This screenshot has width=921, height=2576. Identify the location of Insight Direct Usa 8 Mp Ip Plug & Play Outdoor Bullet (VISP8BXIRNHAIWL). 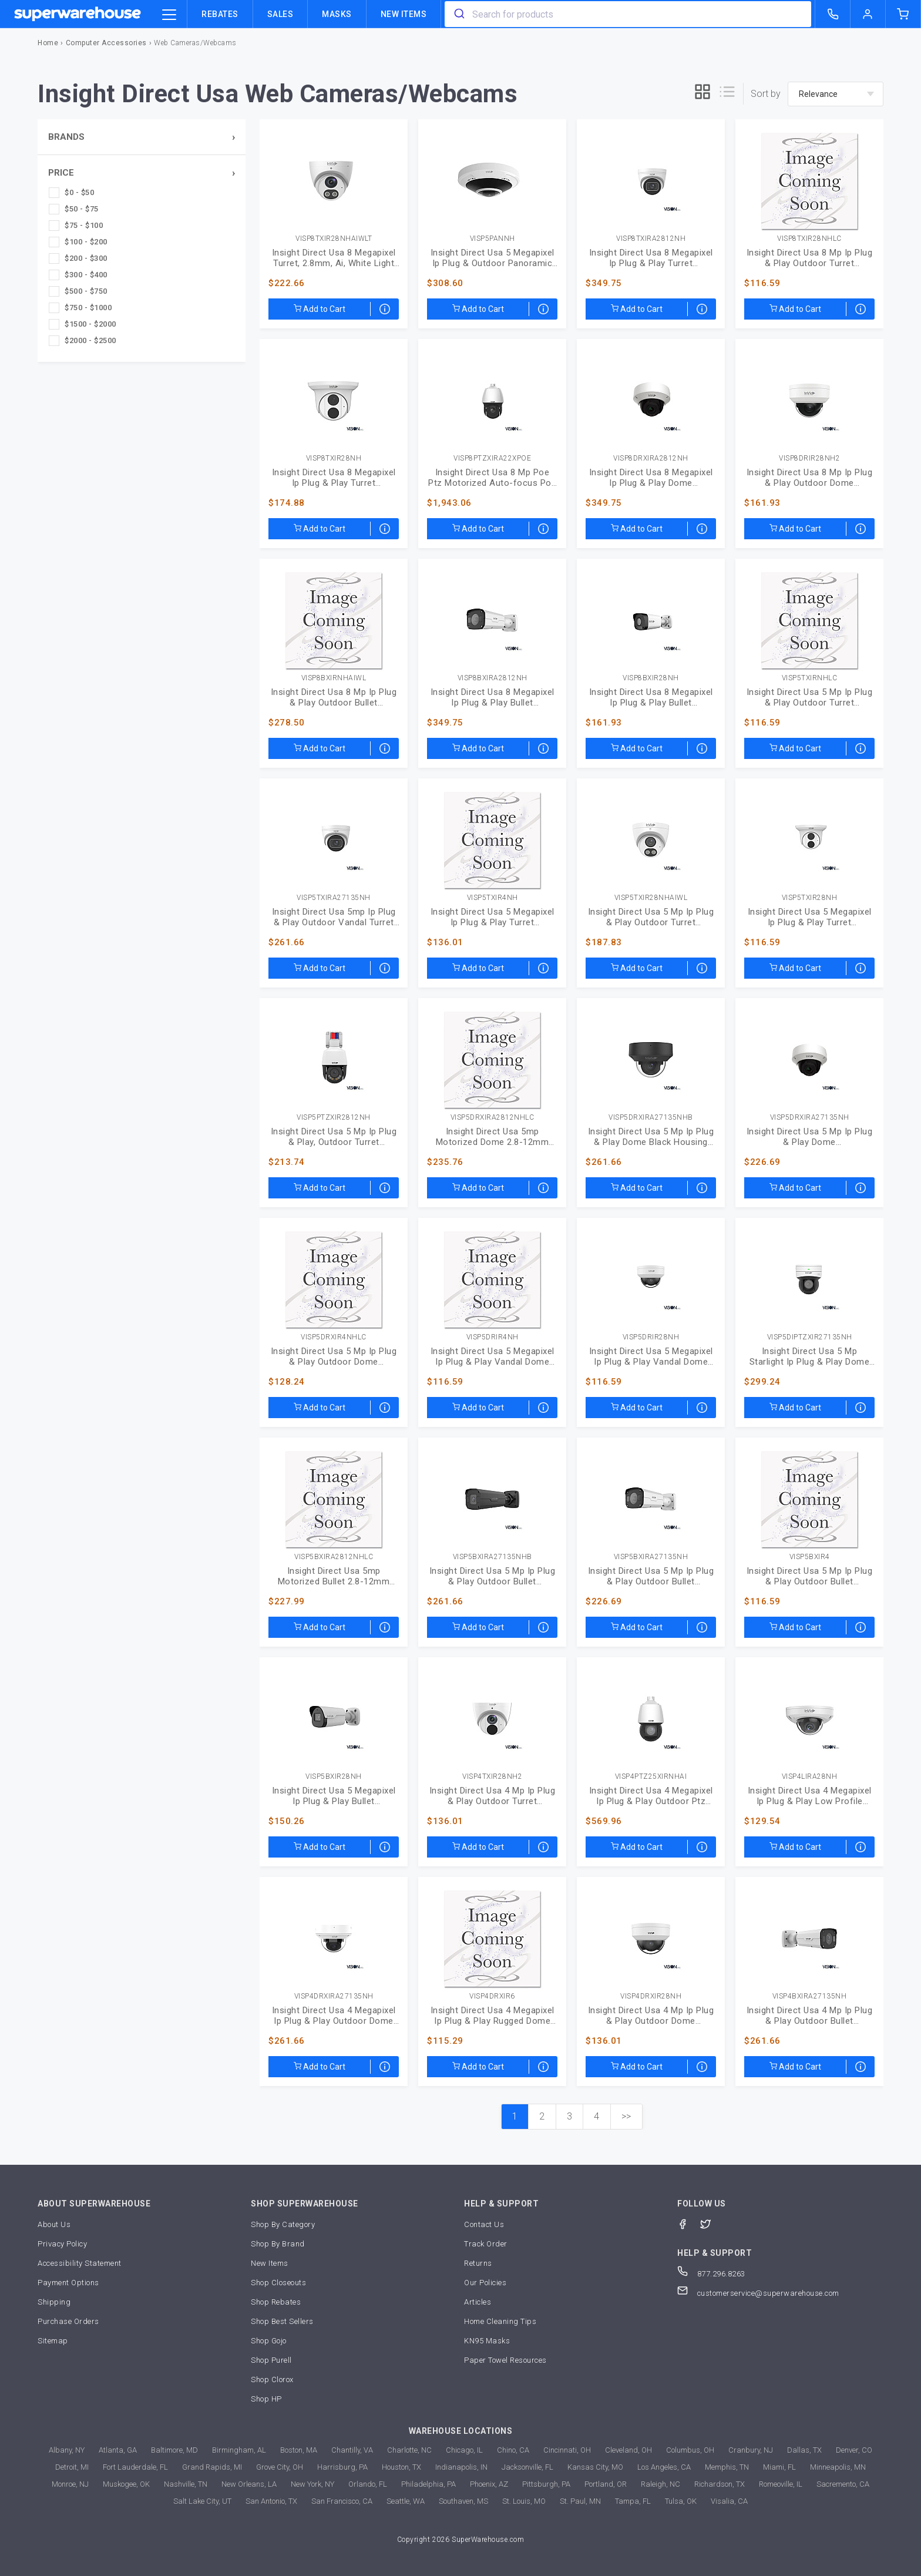
(334, 697).